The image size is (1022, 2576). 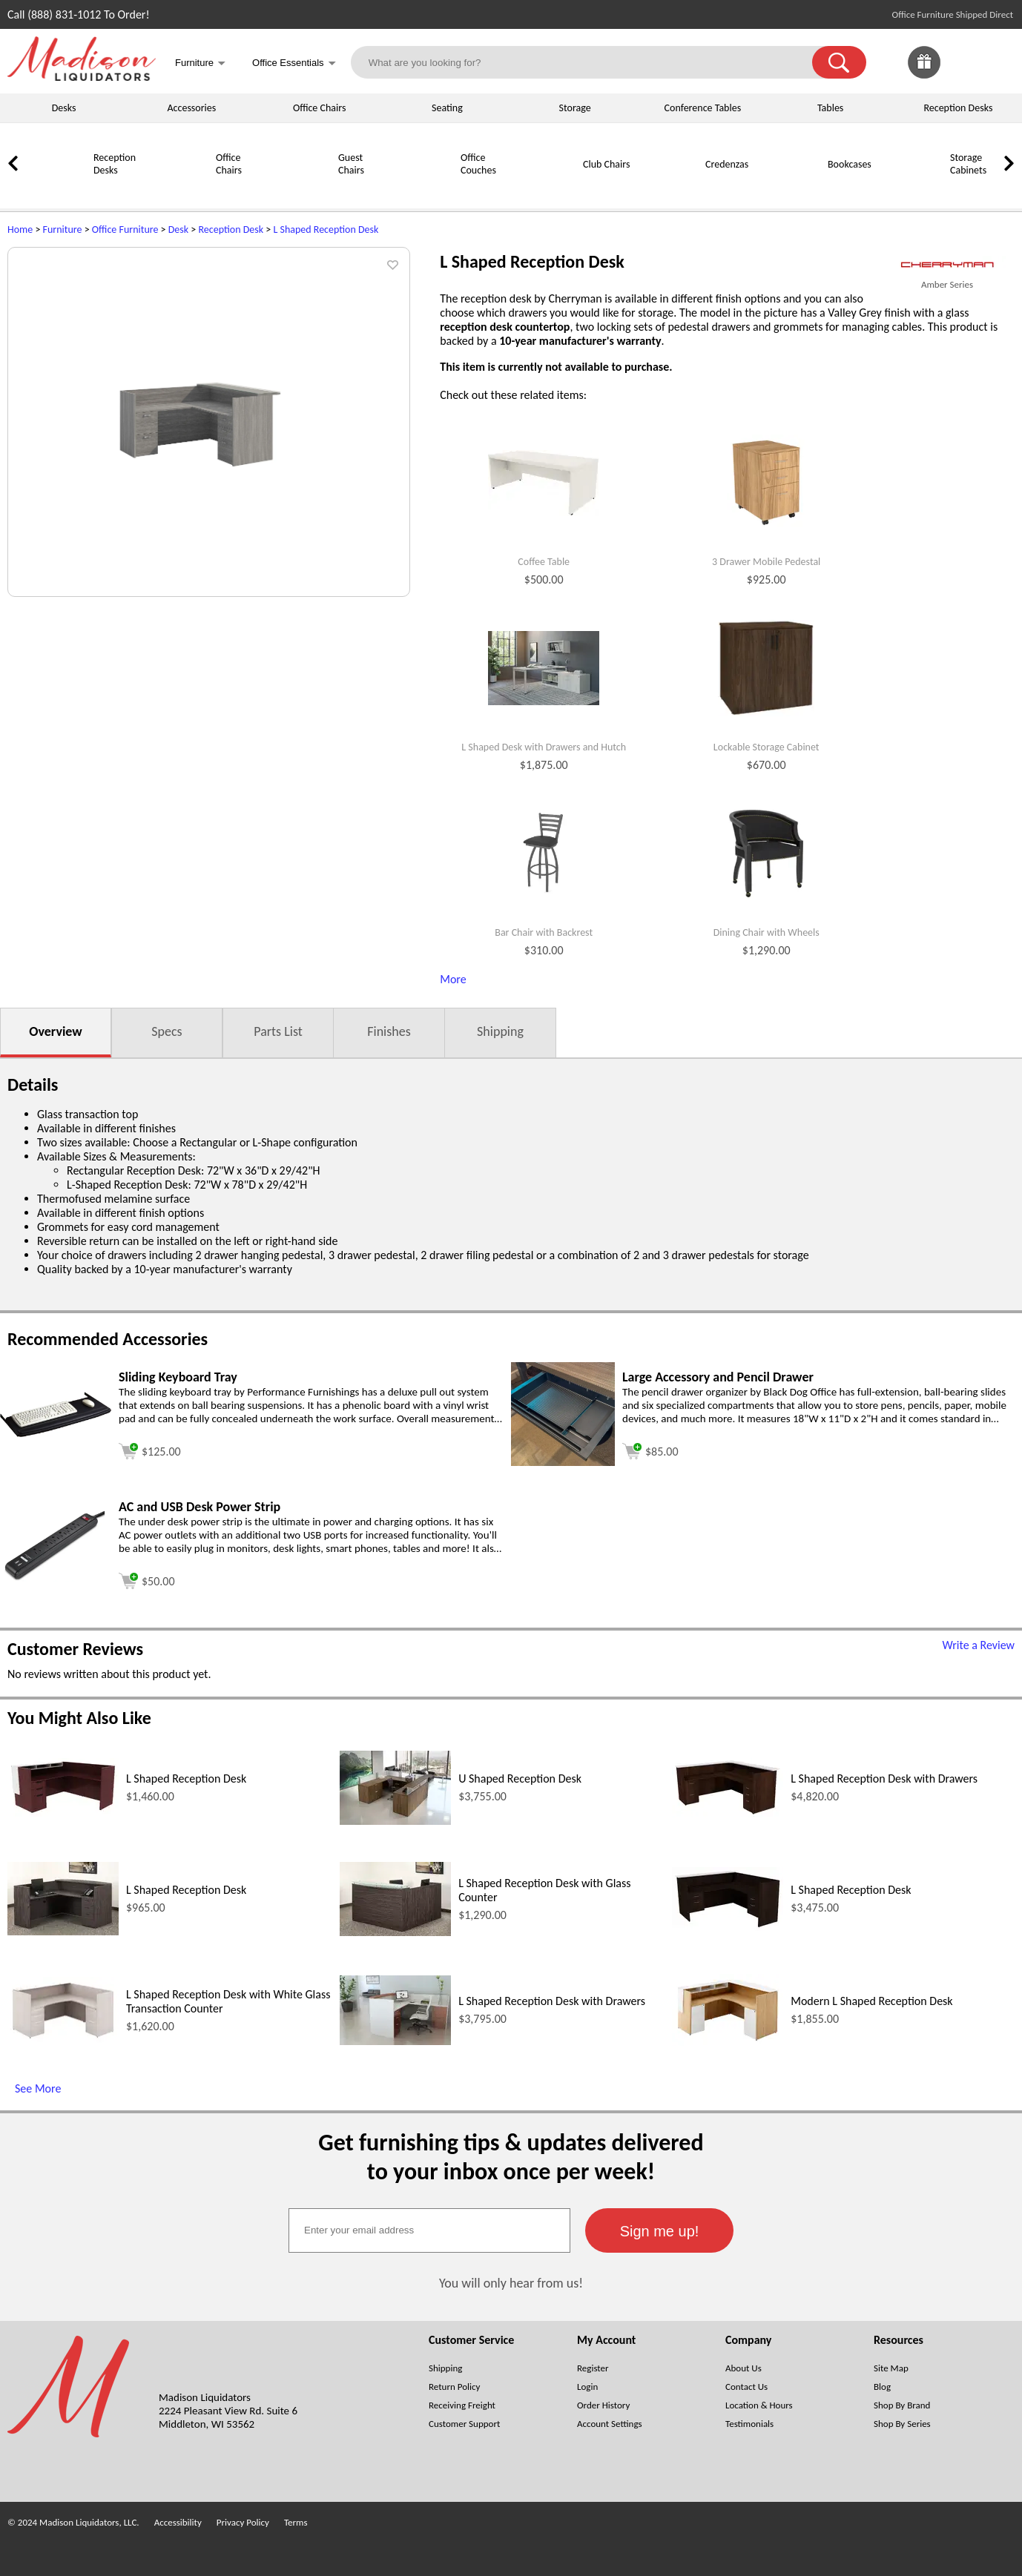 I want to click on Desks, so click(x=64, y=108).